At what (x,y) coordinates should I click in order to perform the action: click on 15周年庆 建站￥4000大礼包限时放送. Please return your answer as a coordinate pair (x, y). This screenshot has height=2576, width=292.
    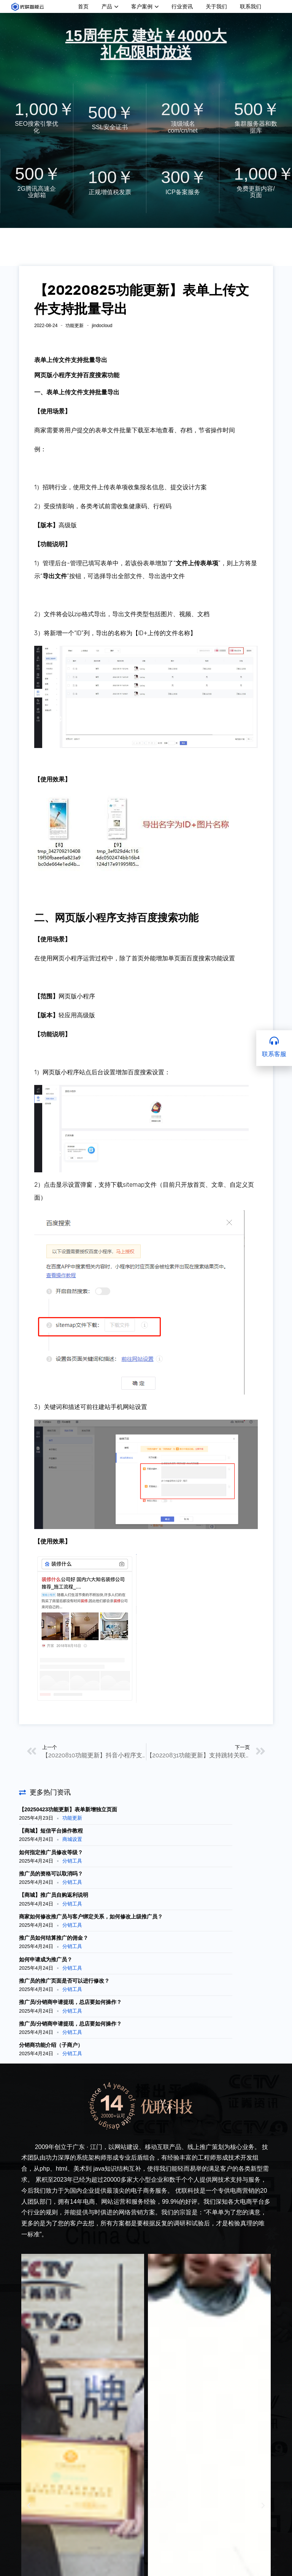
    Looking at the image, I should click on (146, 44).